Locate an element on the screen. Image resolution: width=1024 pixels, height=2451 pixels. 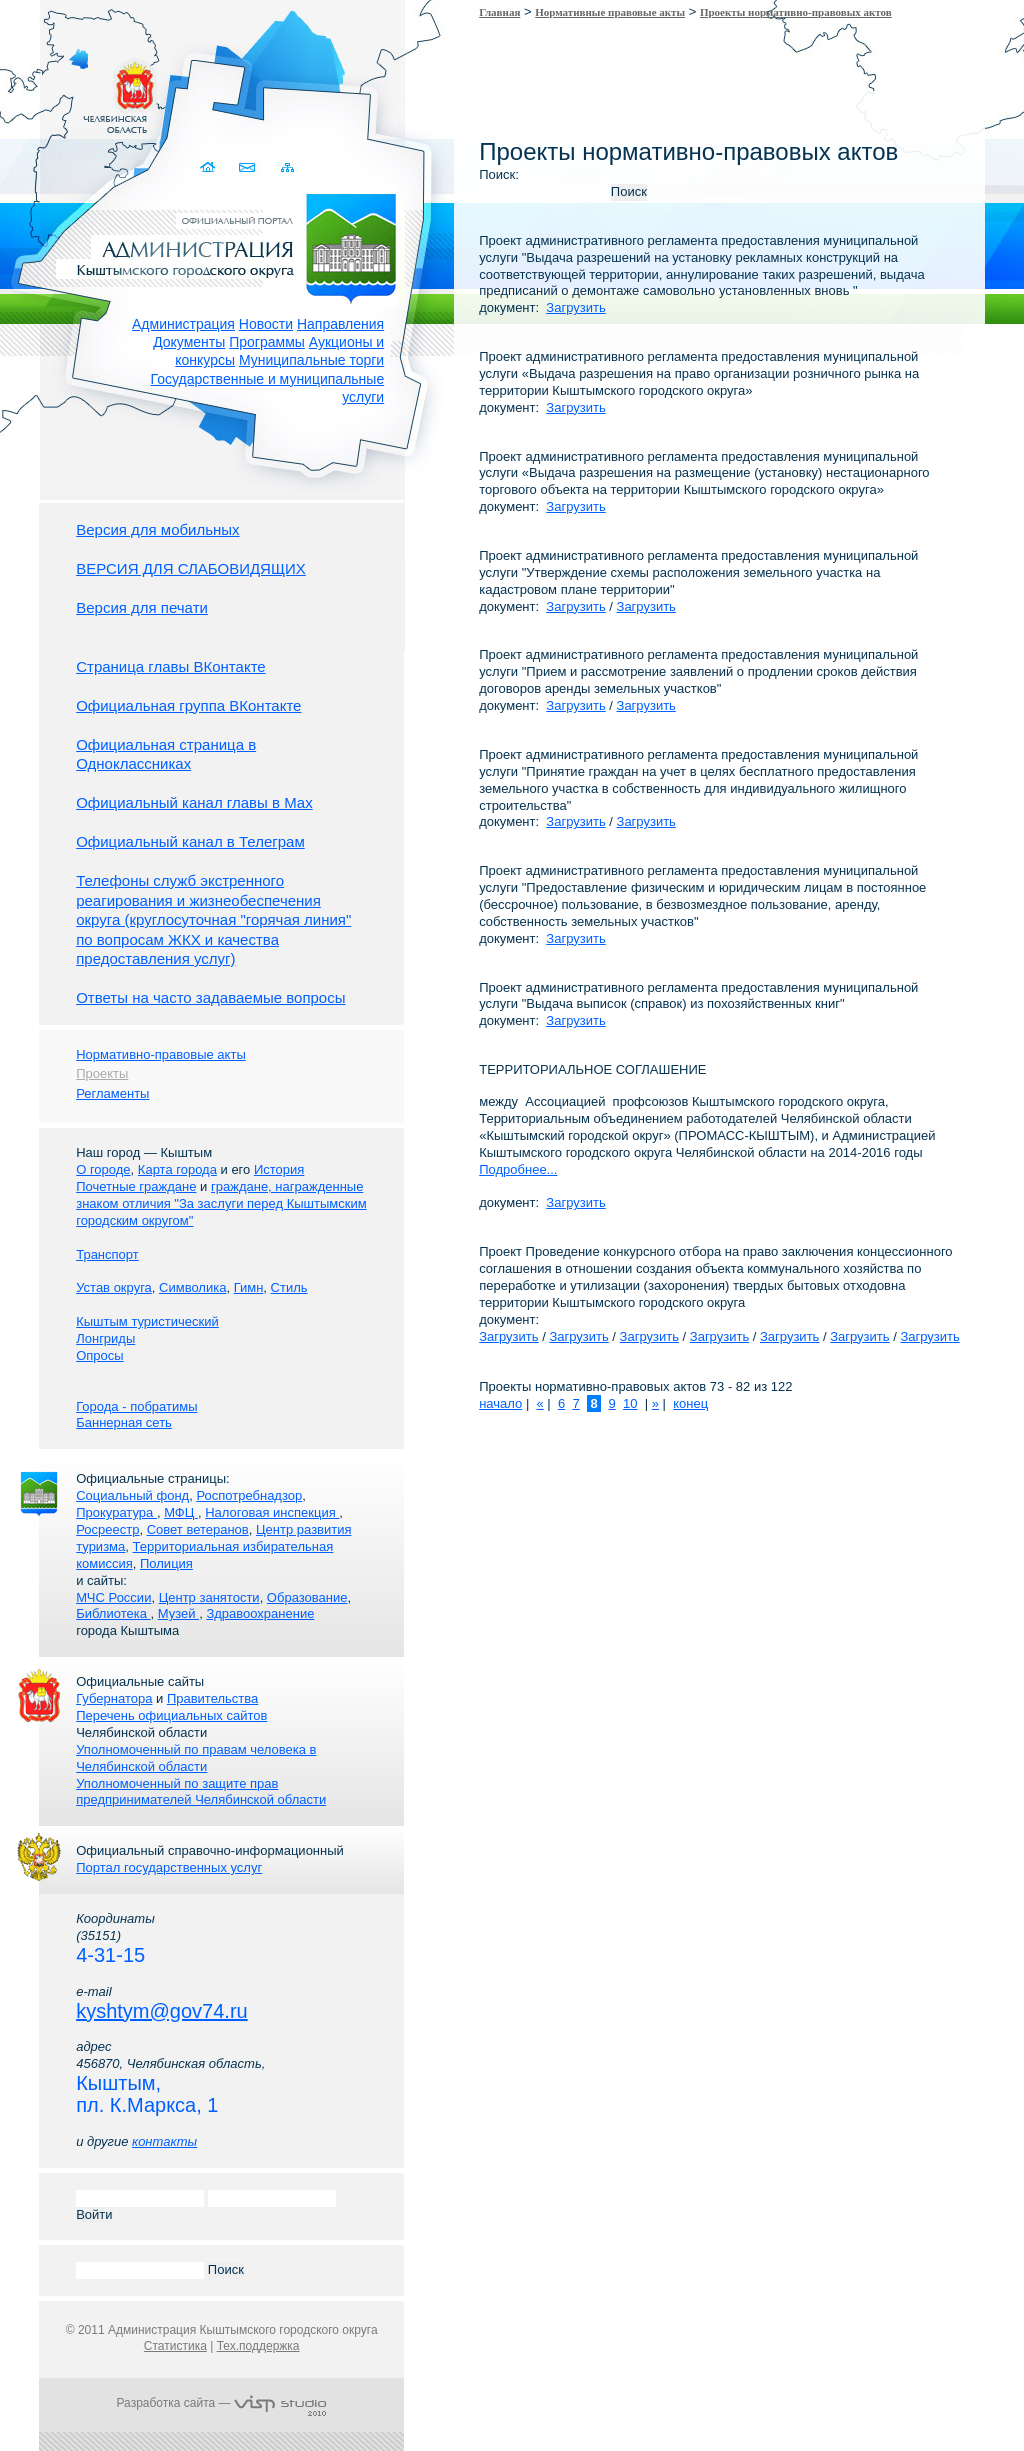
Города - побратимы is located at coordinates (136, 1406).